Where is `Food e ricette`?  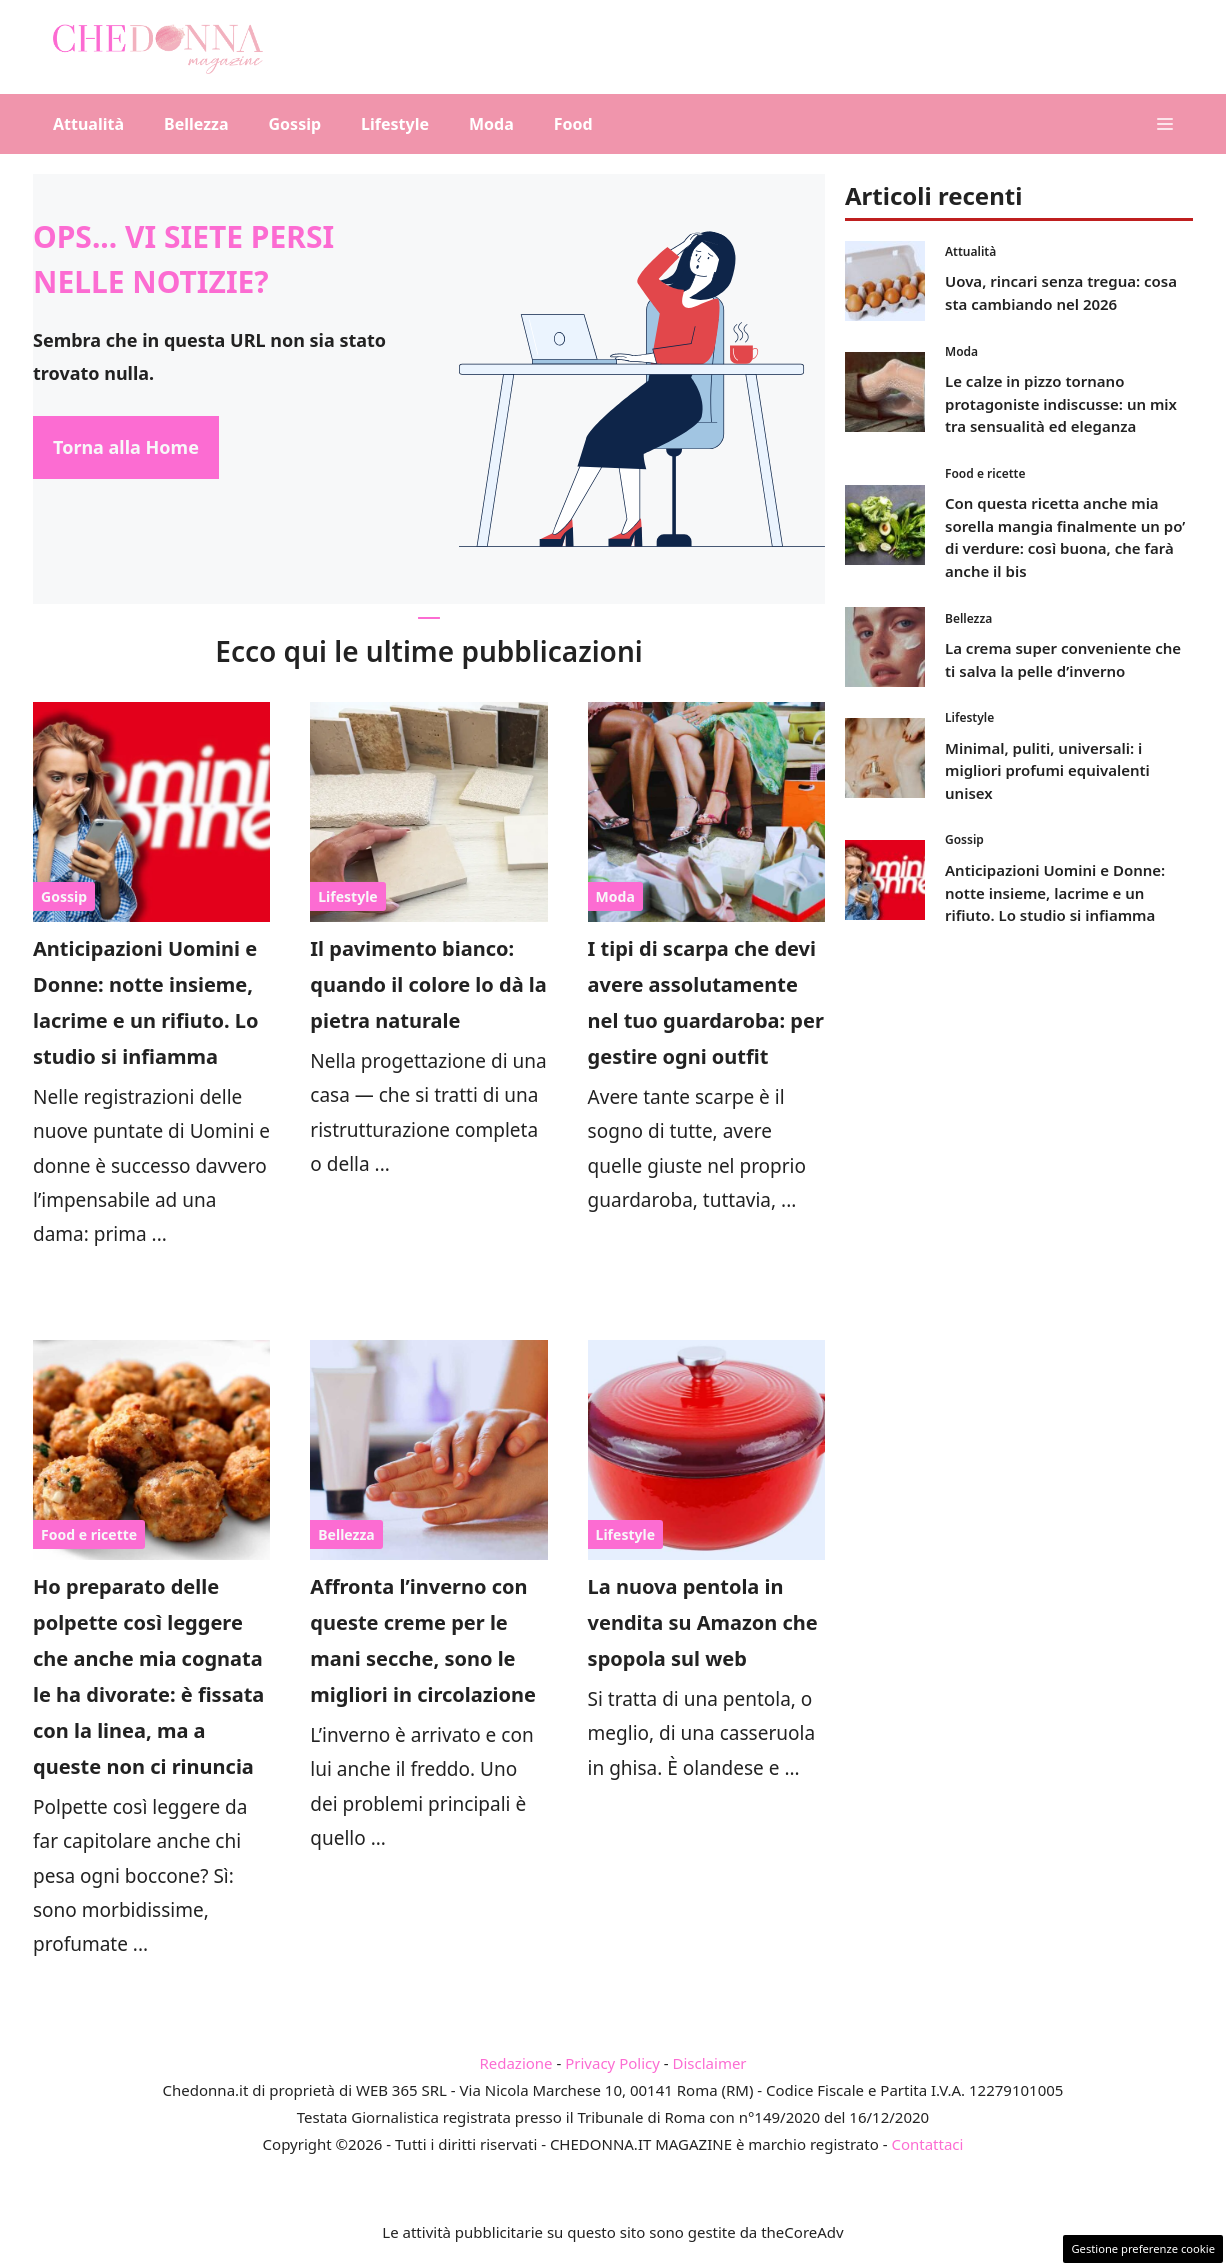
Food e ricette is located at coordinates (89, 1534).